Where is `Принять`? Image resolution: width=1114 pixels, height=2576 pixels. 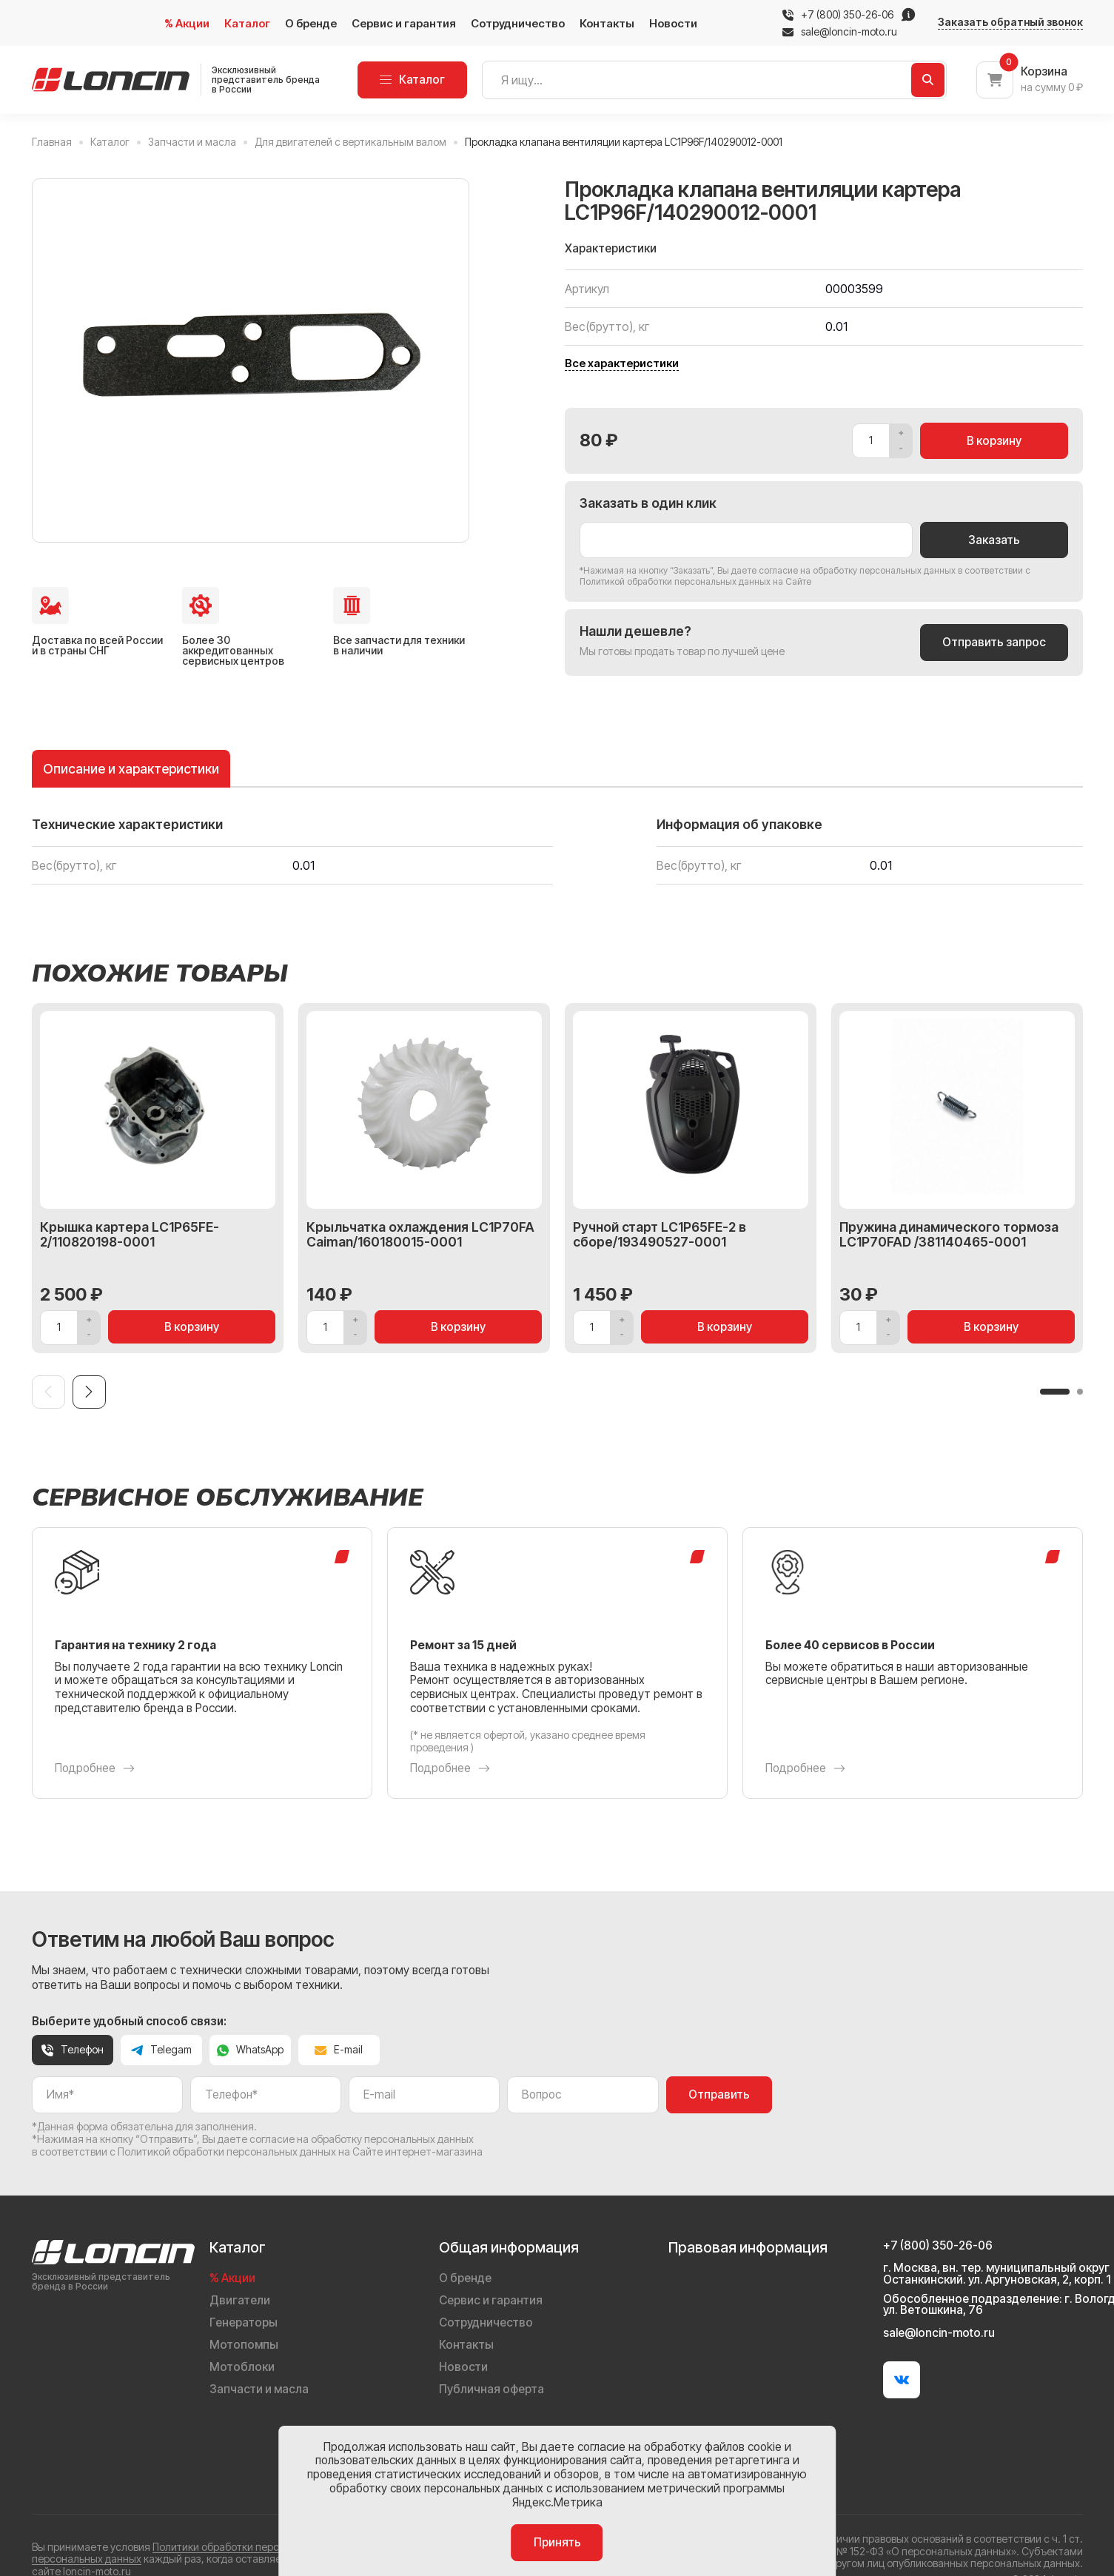
Принять is located at coordinates (557, 2542).